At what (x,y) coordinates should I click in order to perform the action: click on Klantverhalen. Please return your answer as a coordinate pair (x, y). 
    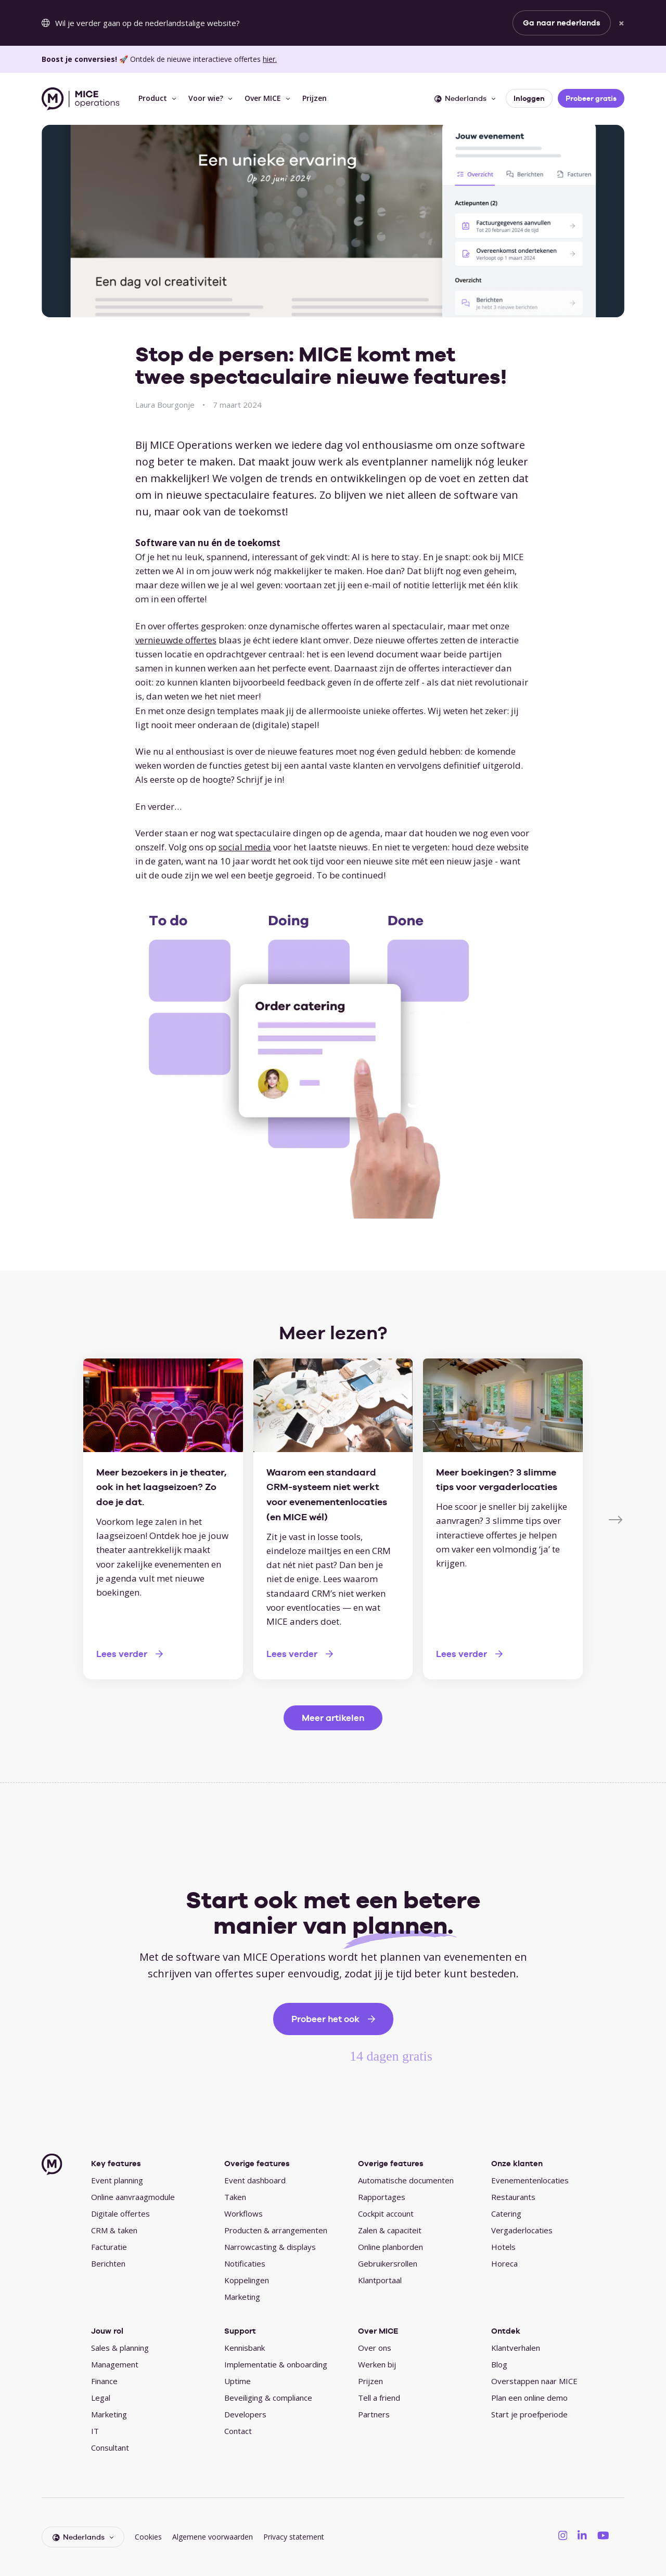
    Looking at the image, I should click on (515, 2347).